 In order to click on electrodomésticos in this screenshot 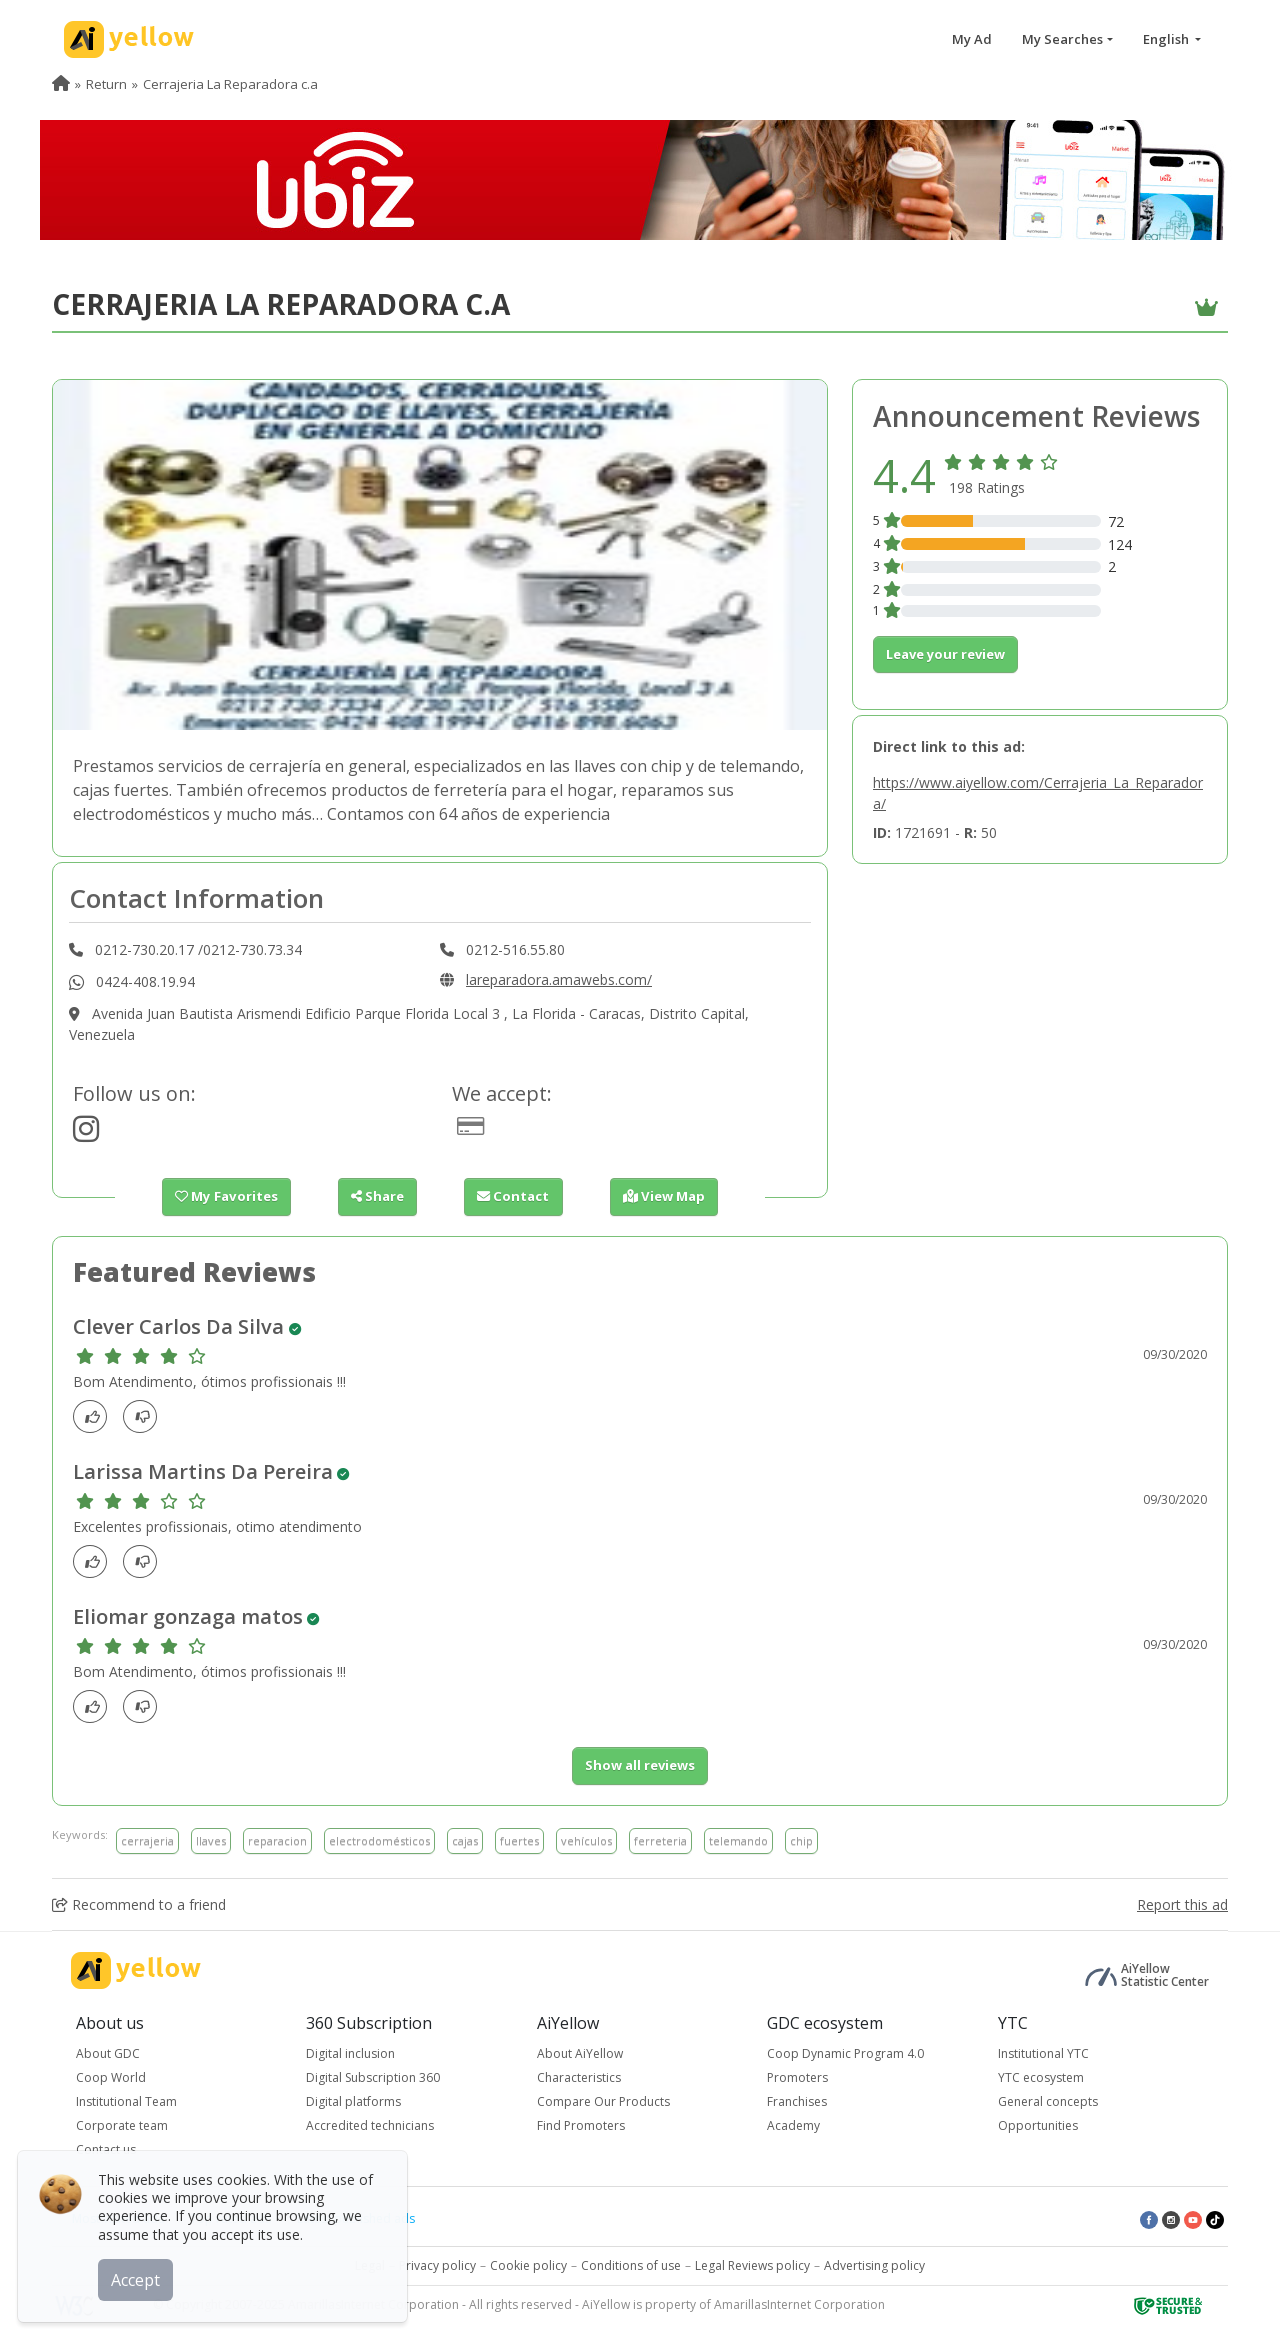, I will do `click(379, 1839)`.